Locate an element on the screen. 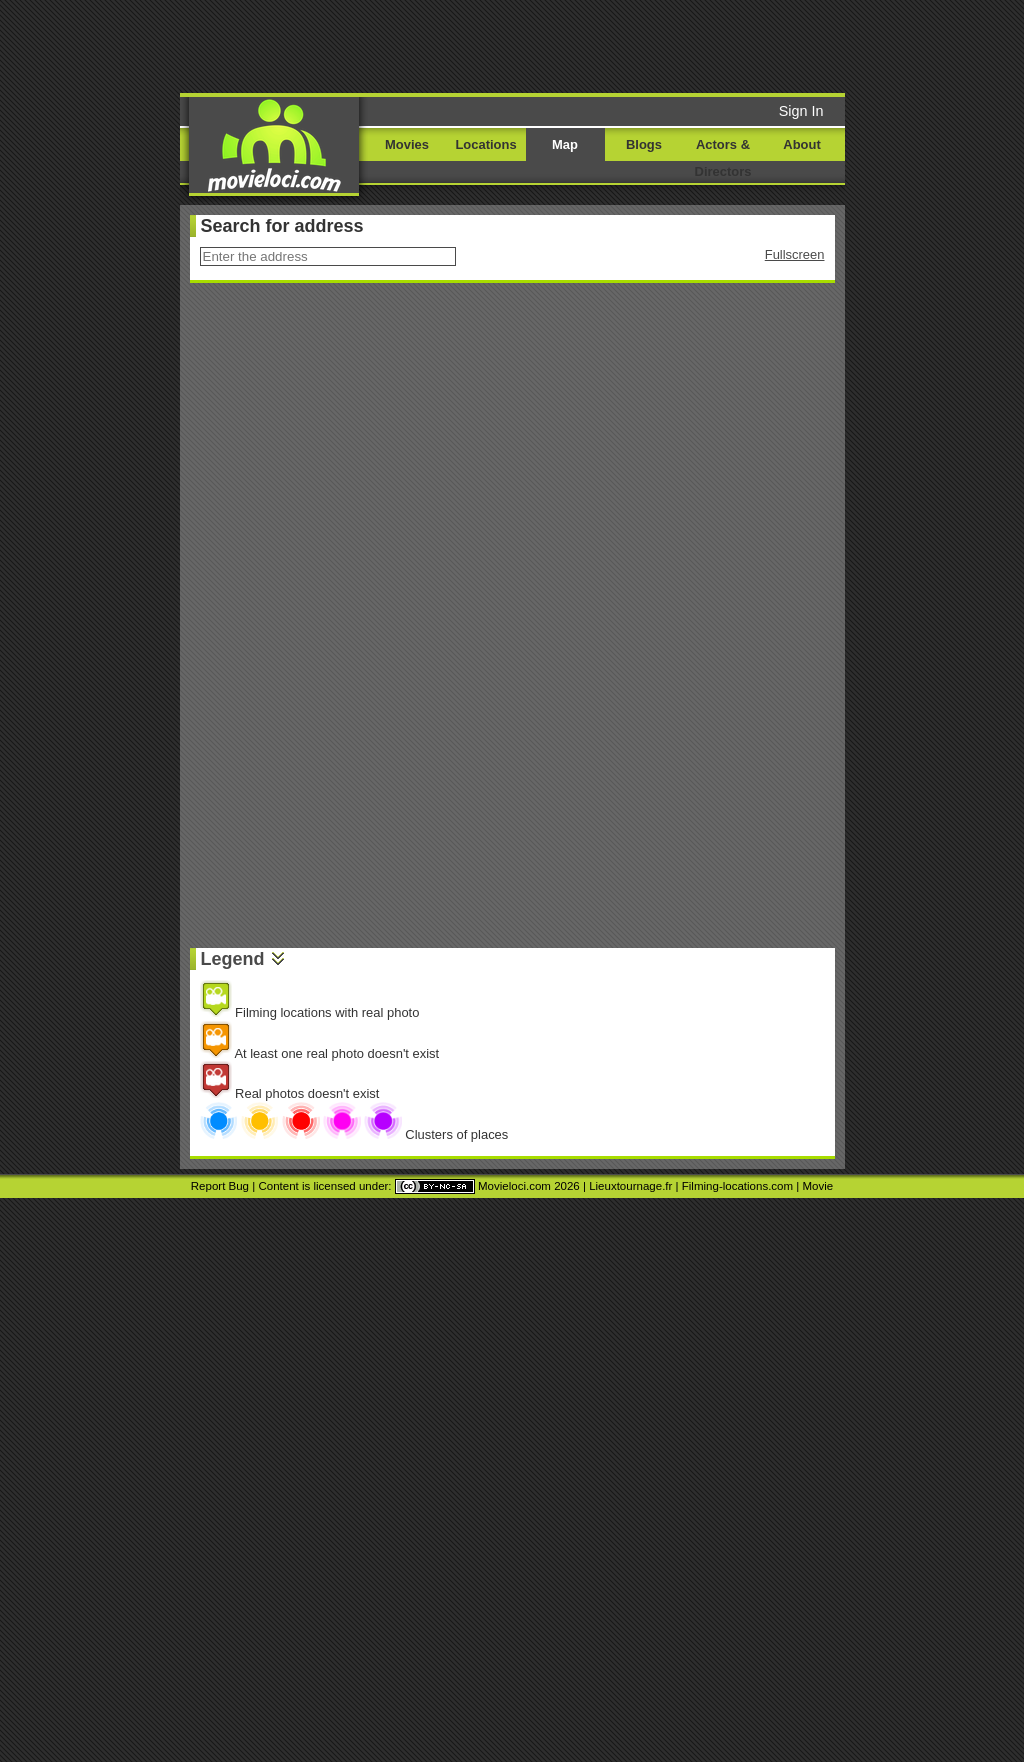  Filming-locations.com is located at coordinates (737, 1186).